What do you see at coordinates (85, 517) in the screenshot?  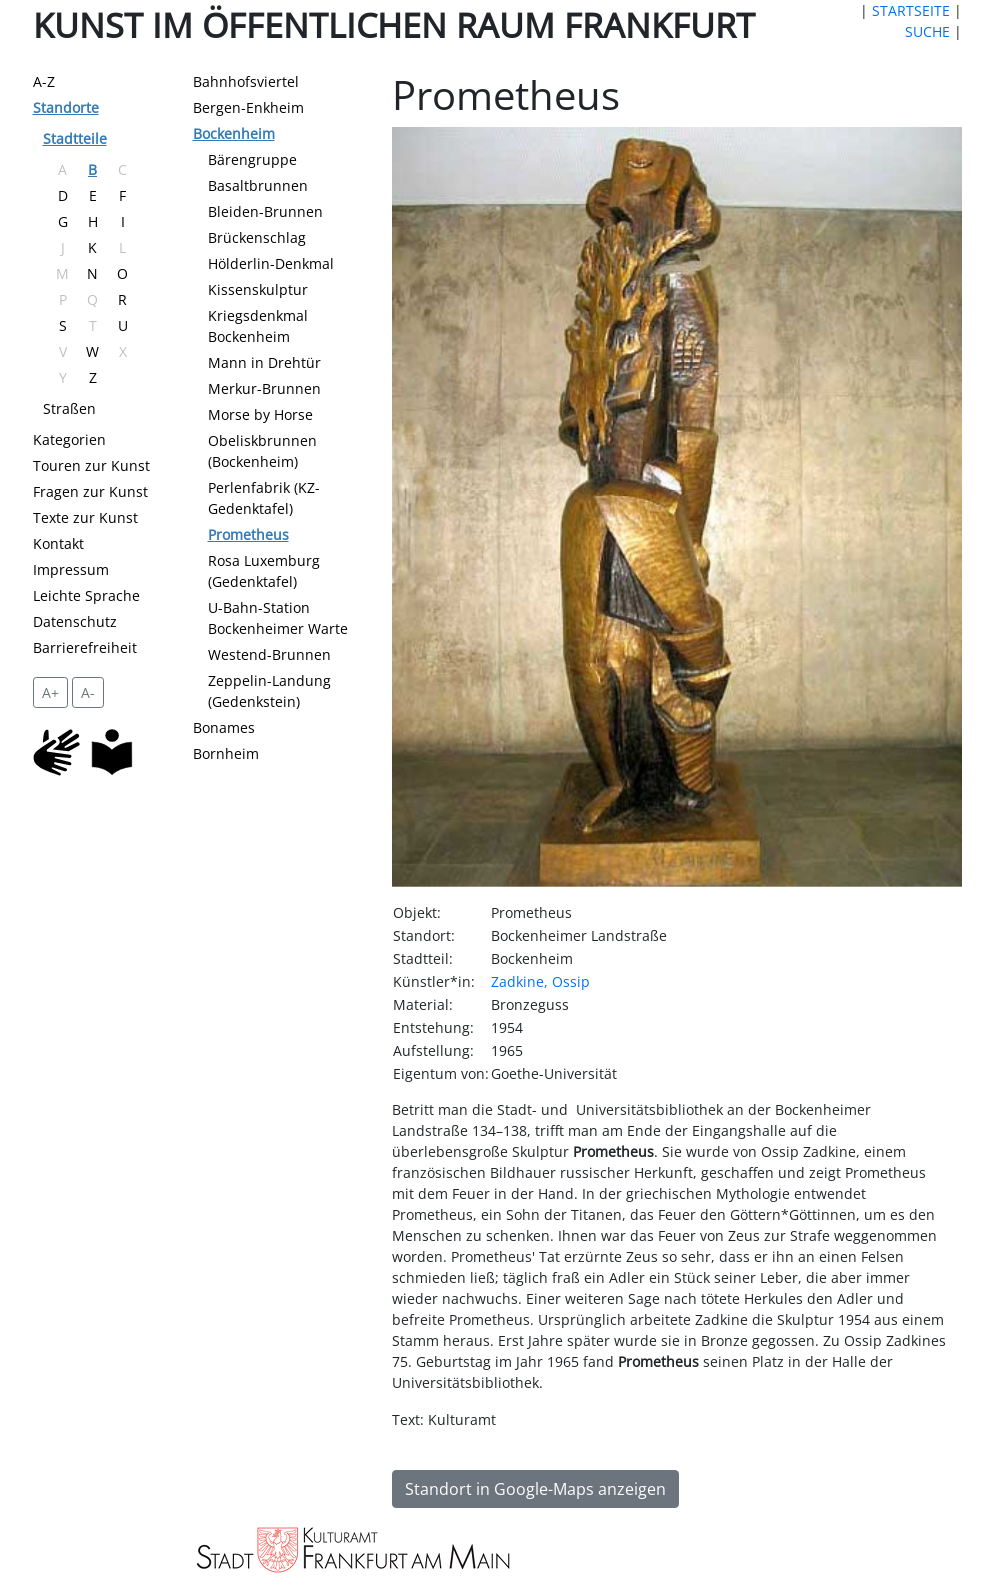 I see `Texte zur Kunst` at bounding box center [85, 517].